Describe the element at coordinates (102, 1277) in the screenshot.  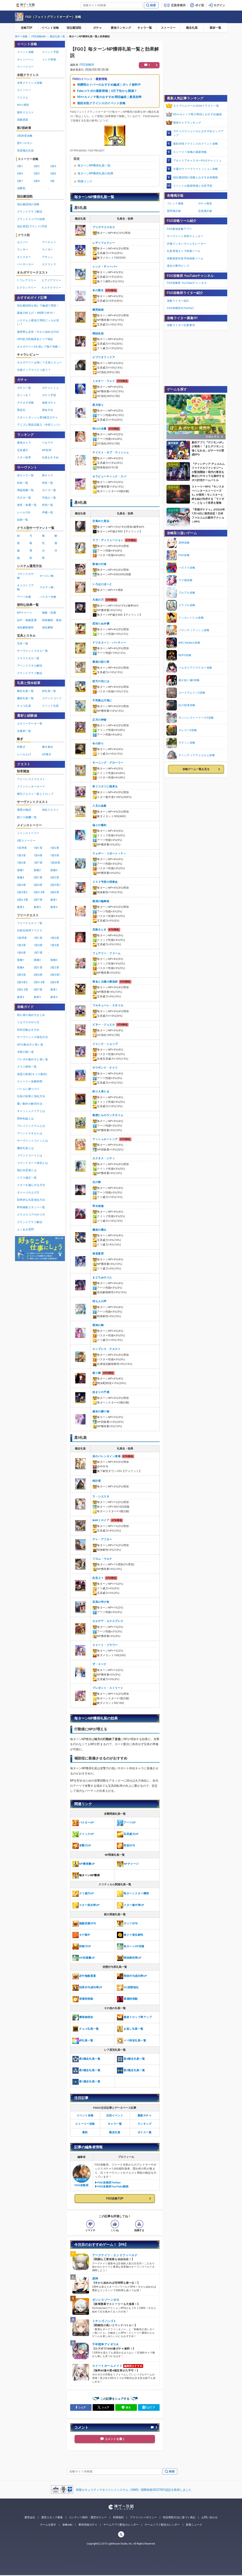
I see `まどろみのうた` at that location.